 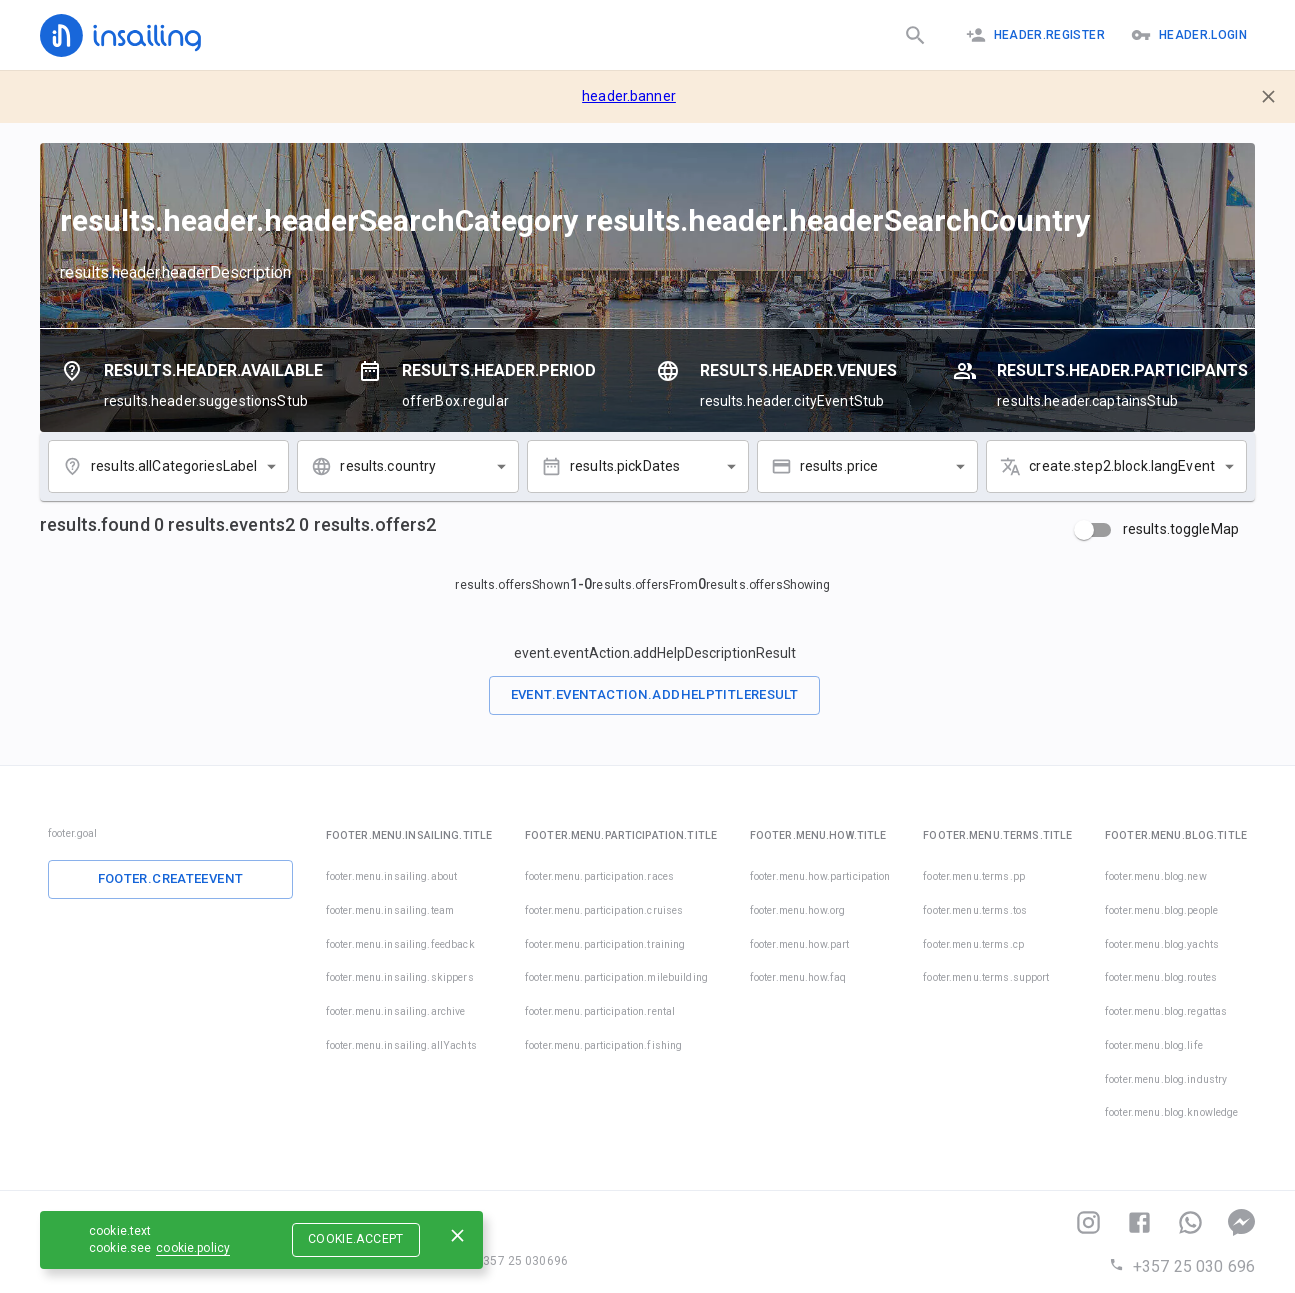 I want to click on footer.menu.participation.cruises, so click(x=604, y=910).